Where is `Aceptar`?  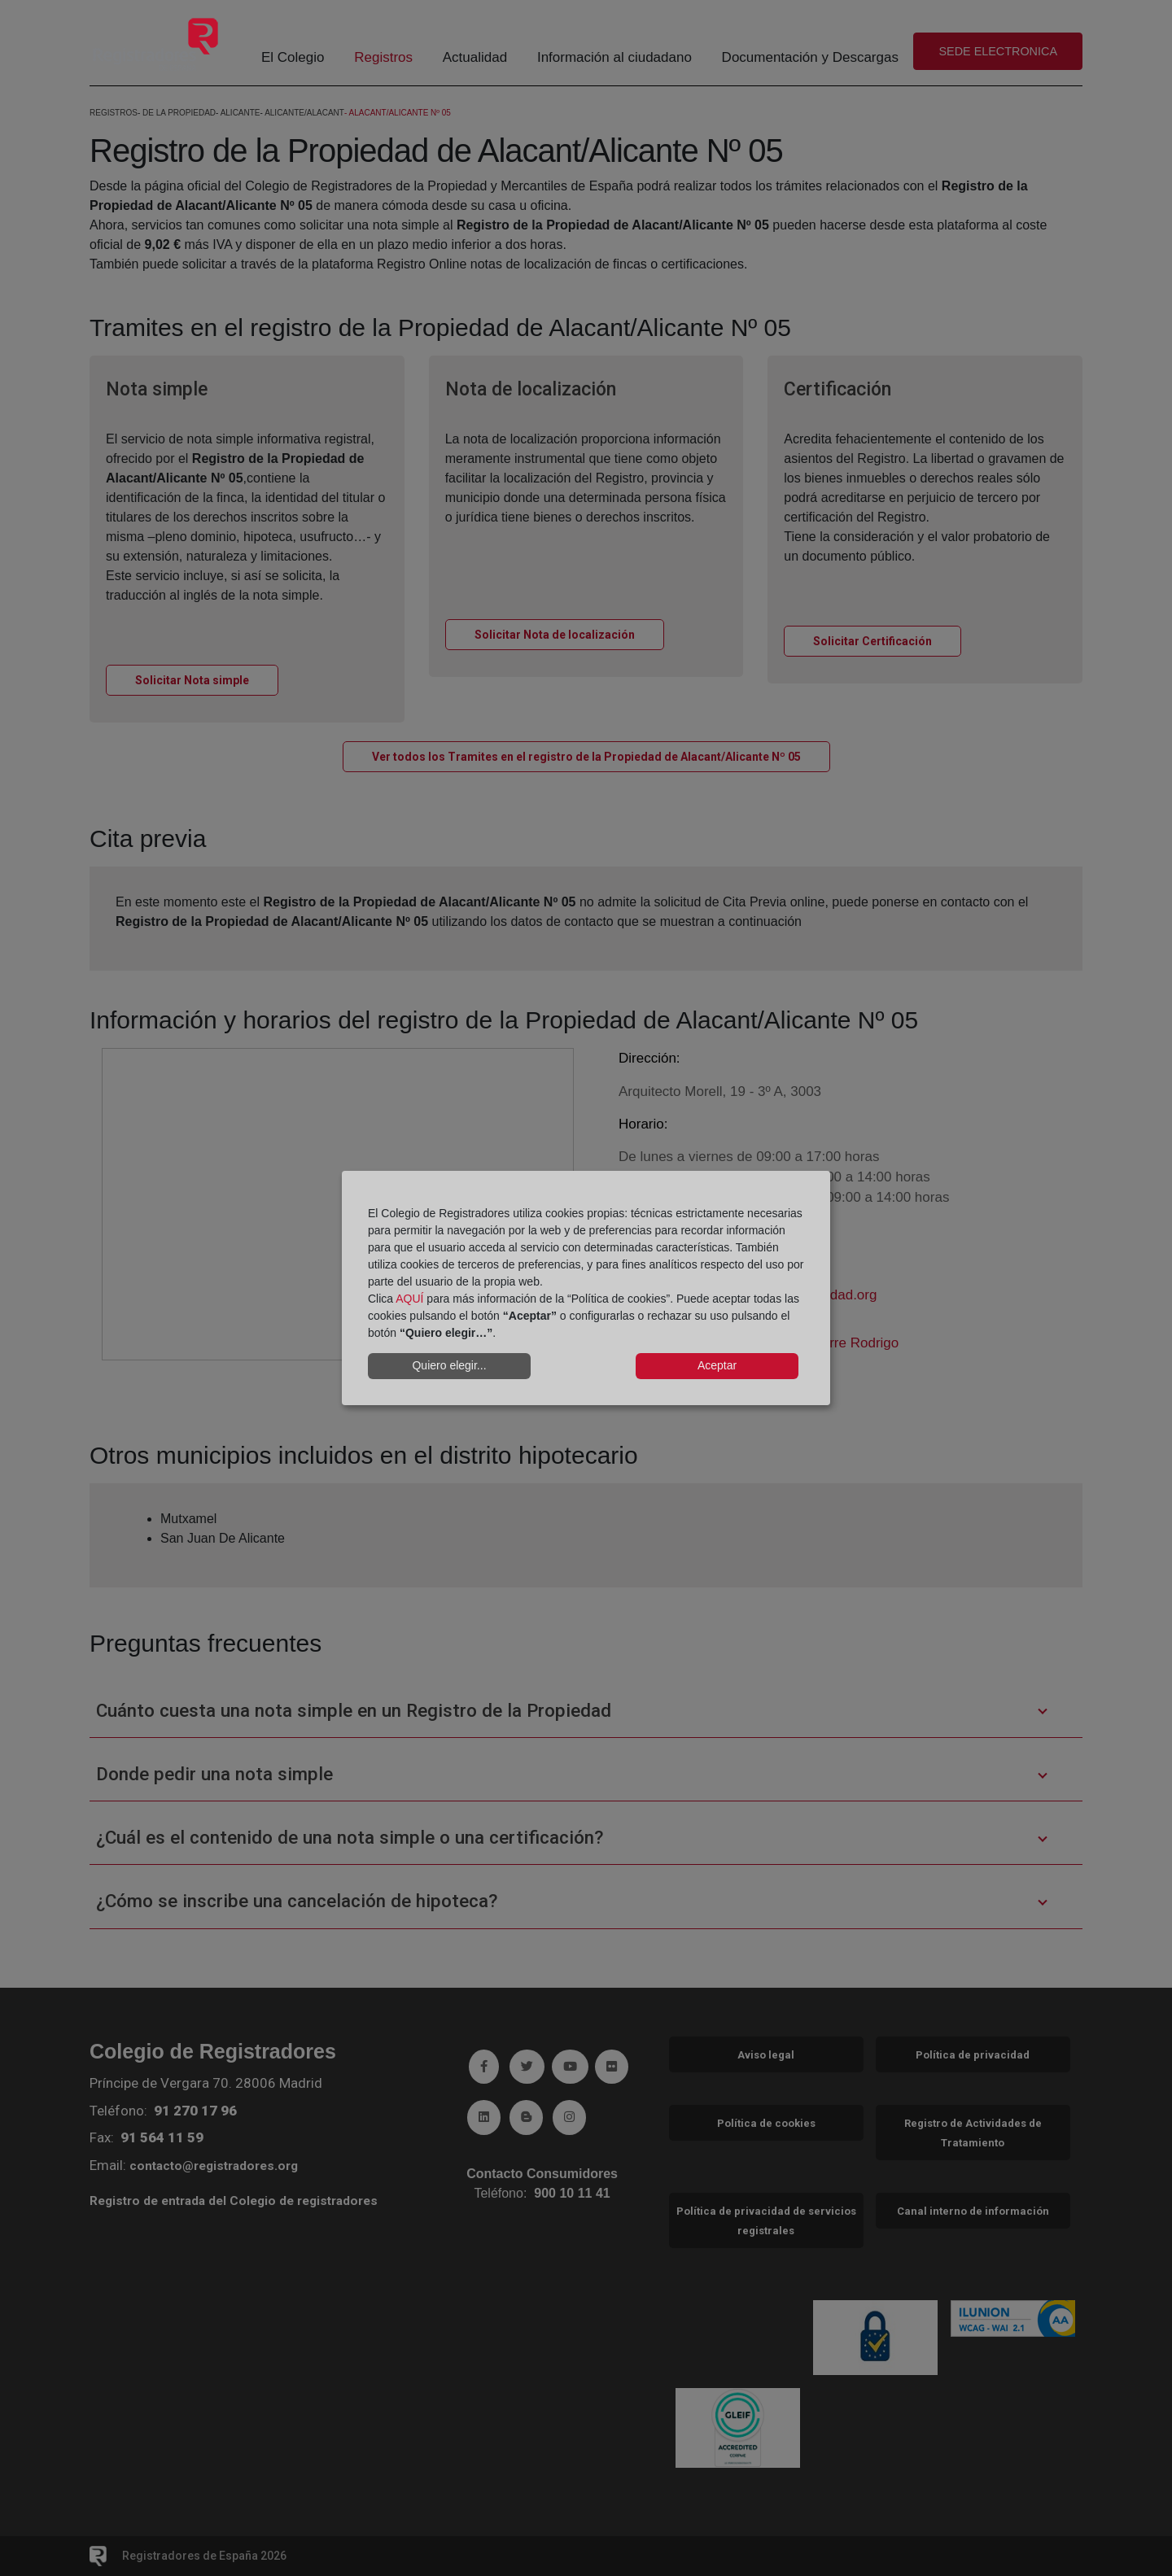 Aceptar is located at coordinates (717, 1365).